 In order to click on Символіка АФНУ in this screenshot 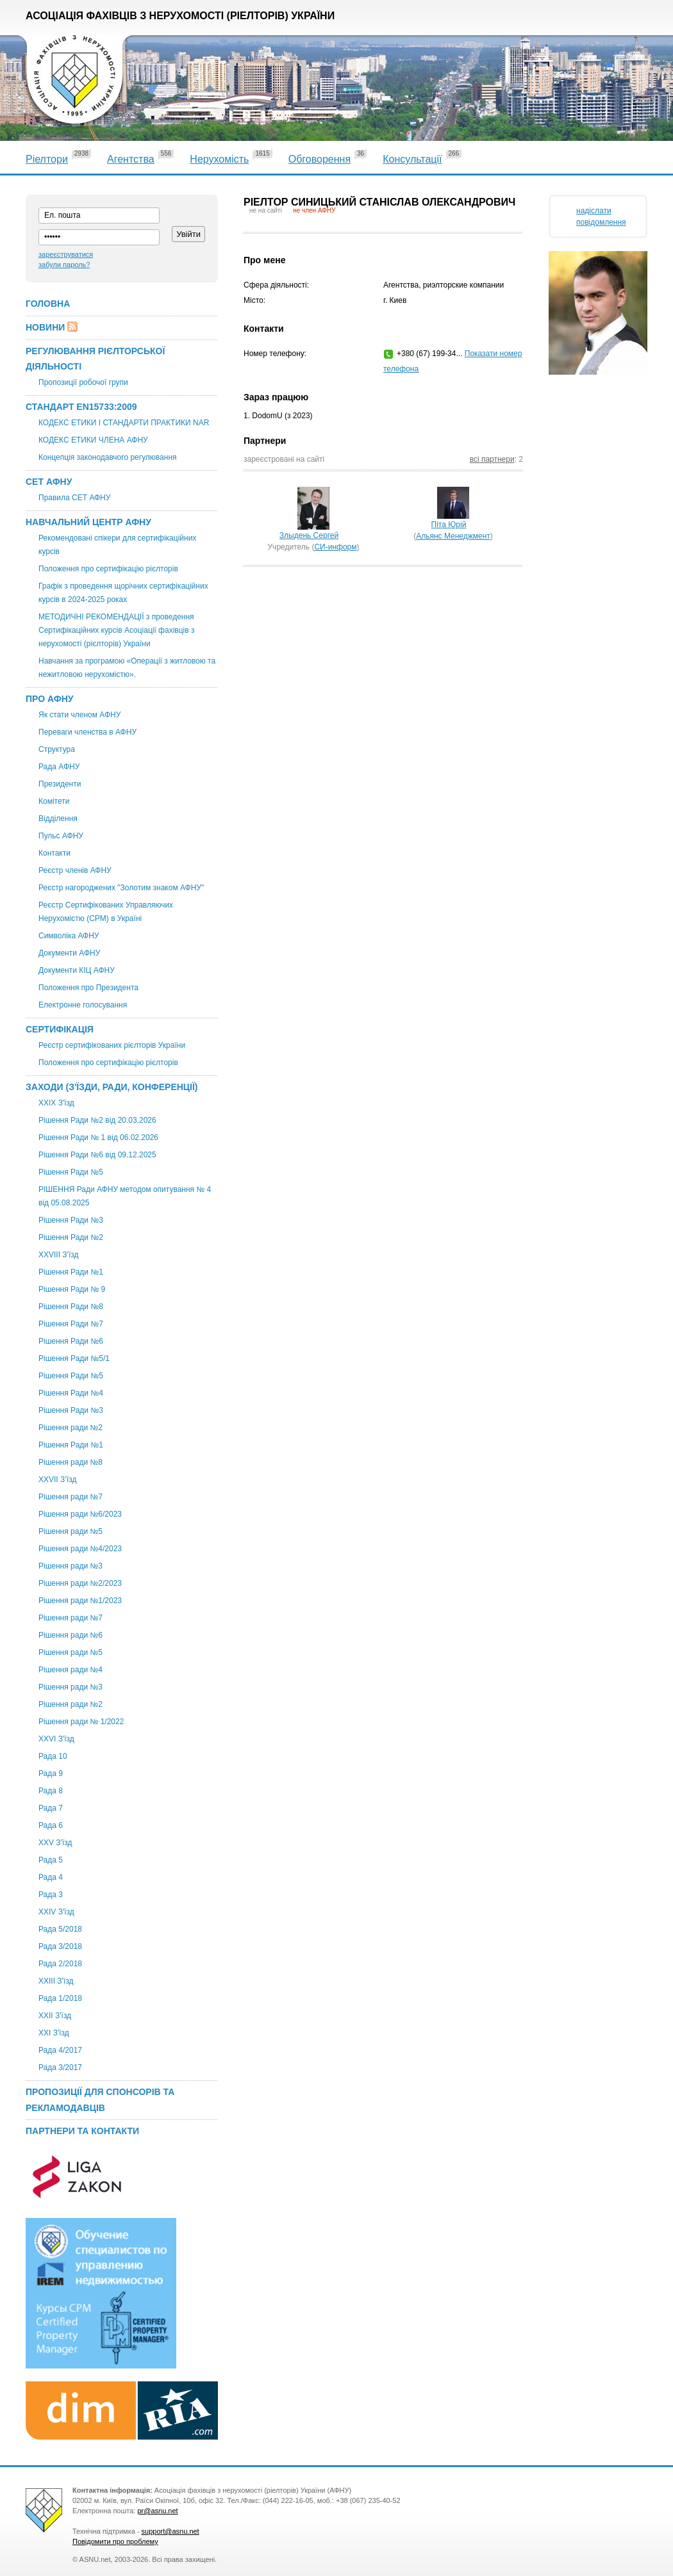, I will do `click(68, 935)`.